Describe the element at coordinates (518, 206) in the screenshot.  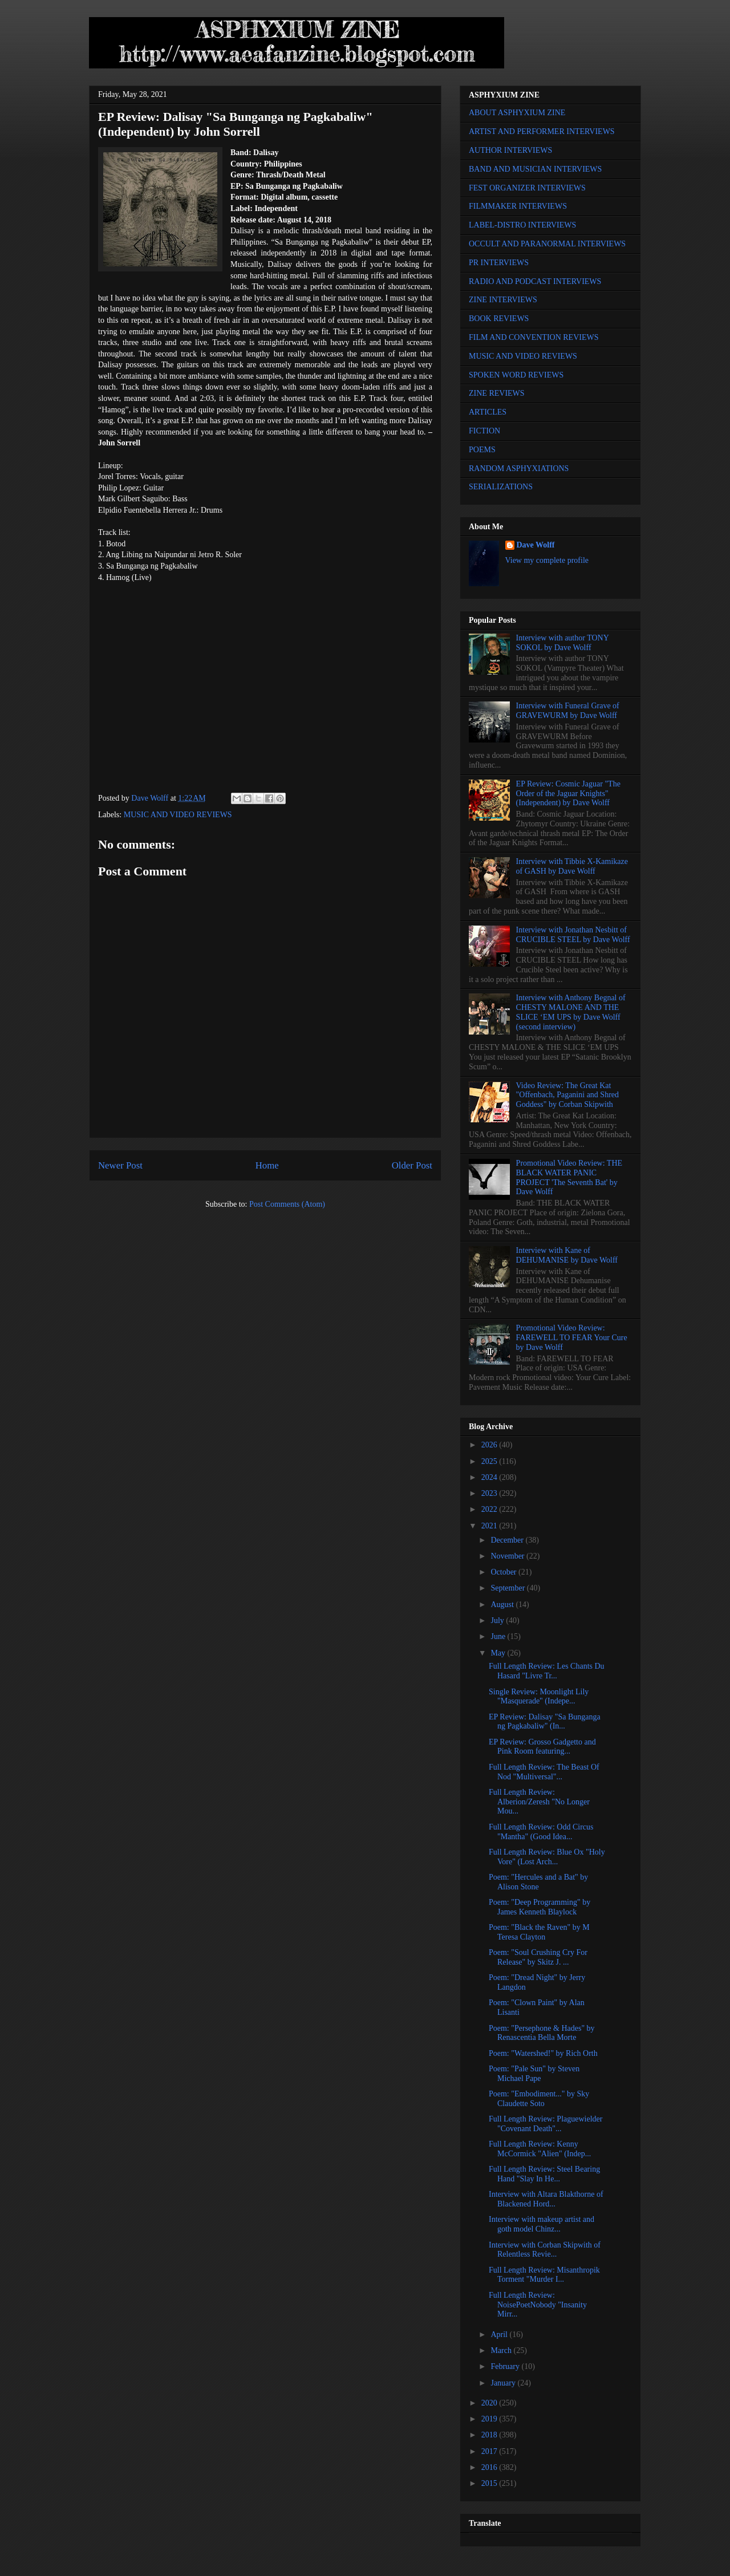
I see `FILMMAKER INTERVIEWS` at that location.